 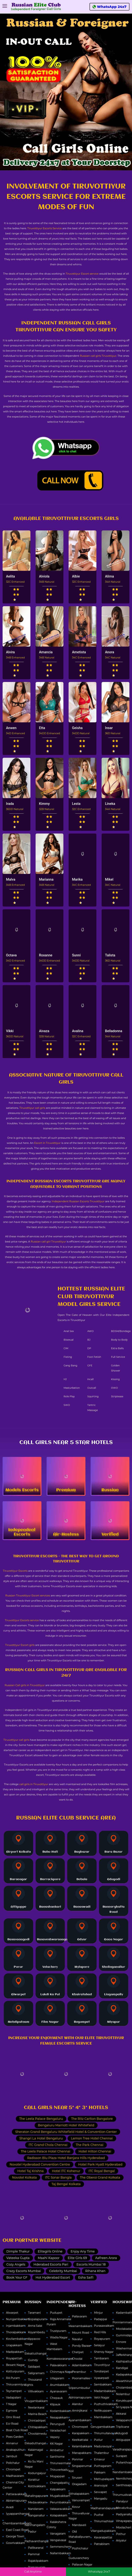 I want to click on Mehdipatnam, so click(x=18, y=2012).